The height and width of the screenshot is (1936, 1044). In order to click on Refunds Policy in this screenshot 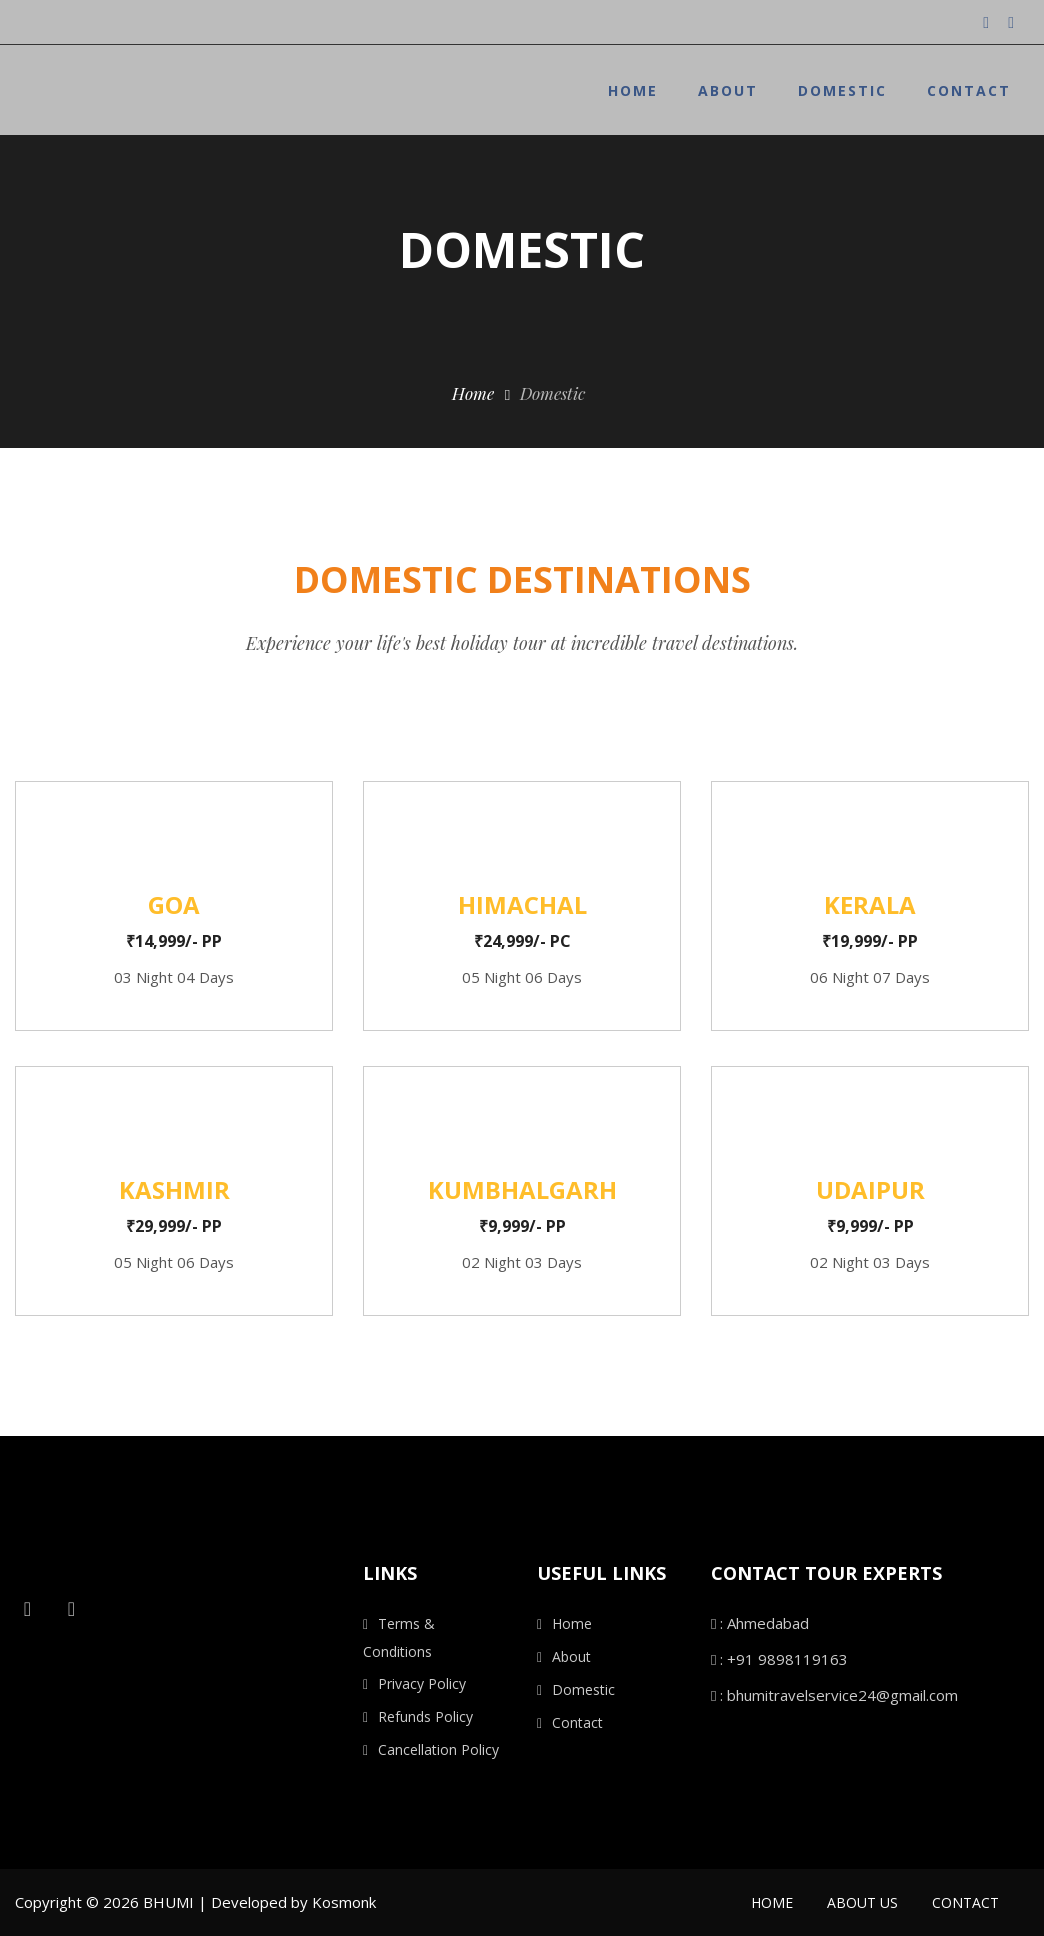, I will do `click(425, 1716)`.